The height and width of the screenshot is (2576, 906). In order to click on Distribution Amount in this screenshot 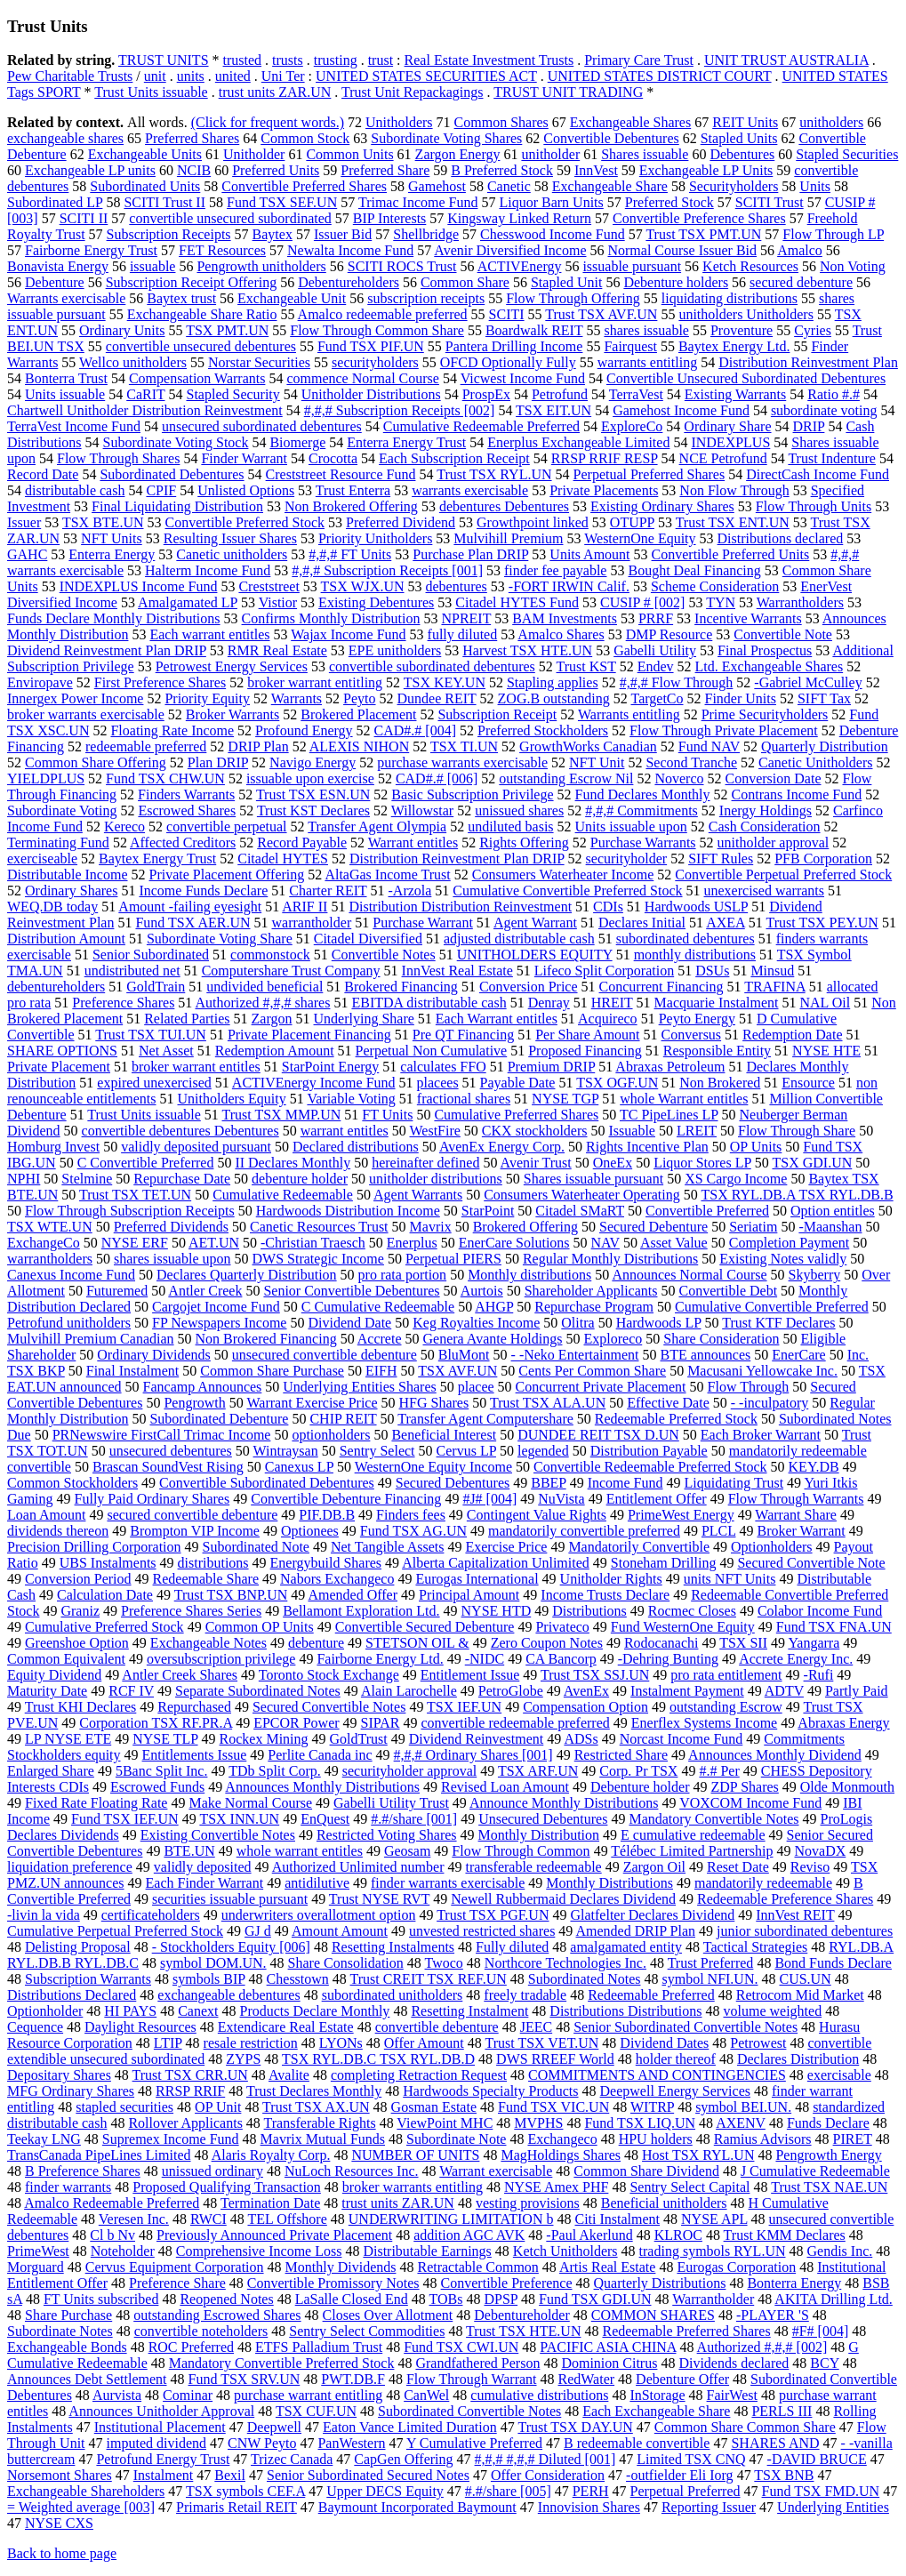, I will do `click(66, 938)`.